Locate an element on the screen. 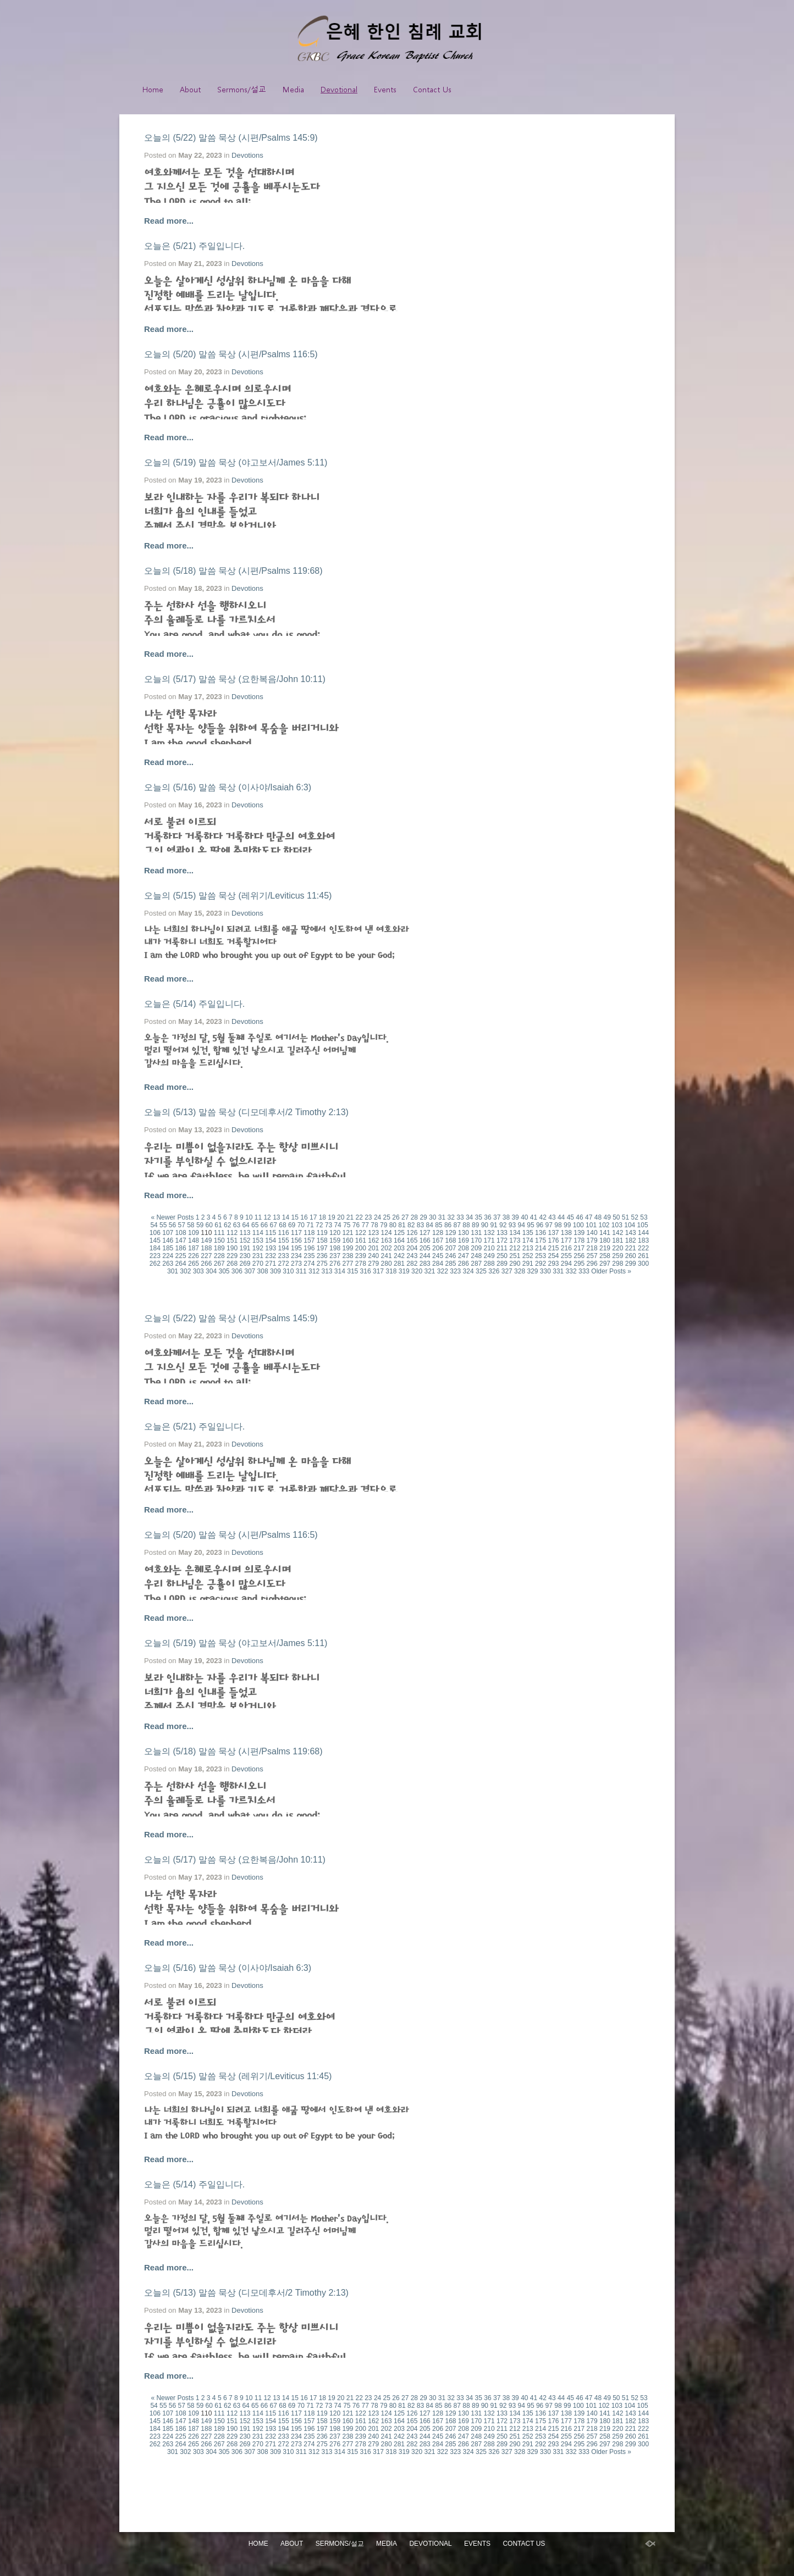 This screenshot has width=794, height=2576. 115 is located at coordinates (270, 1233).